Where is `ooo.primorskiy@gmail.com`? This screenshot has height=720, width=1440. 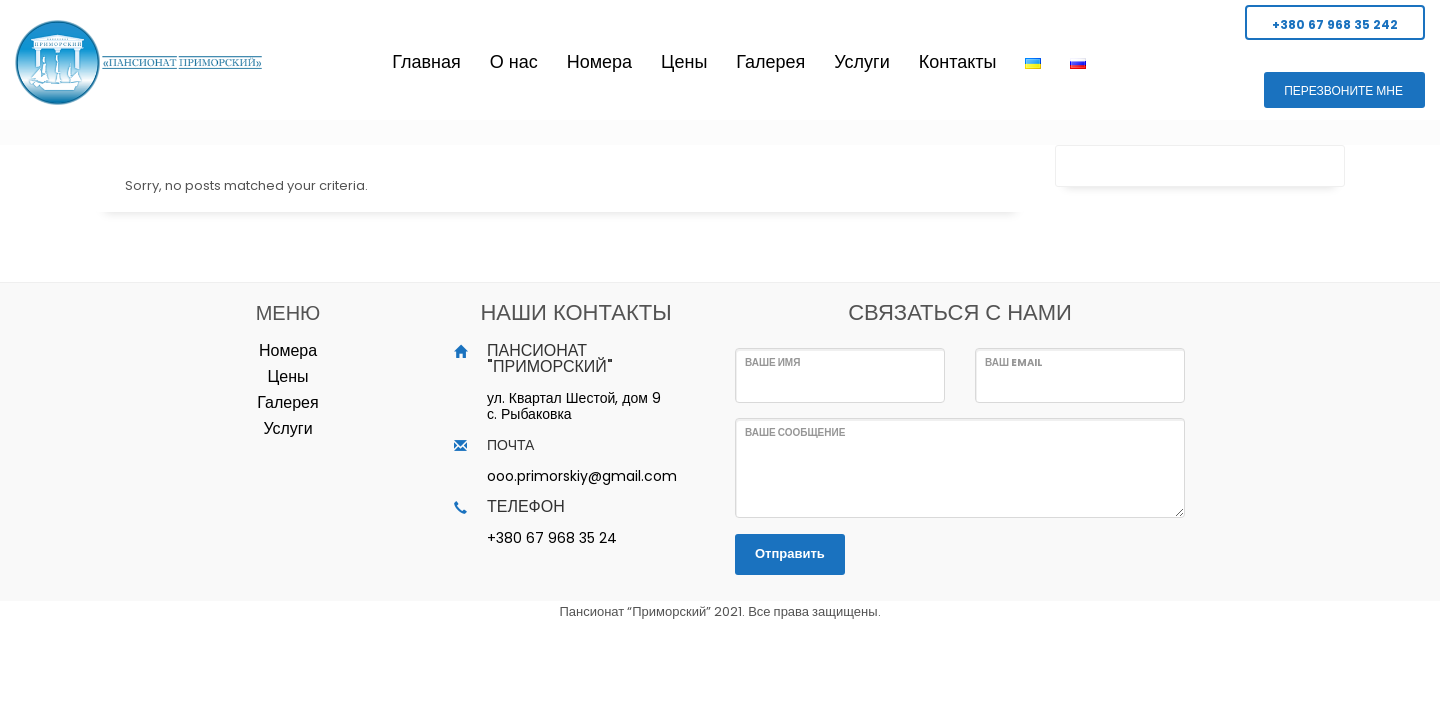 ooo.primorskiy@gmail.com is located at coordinates (582, 476).